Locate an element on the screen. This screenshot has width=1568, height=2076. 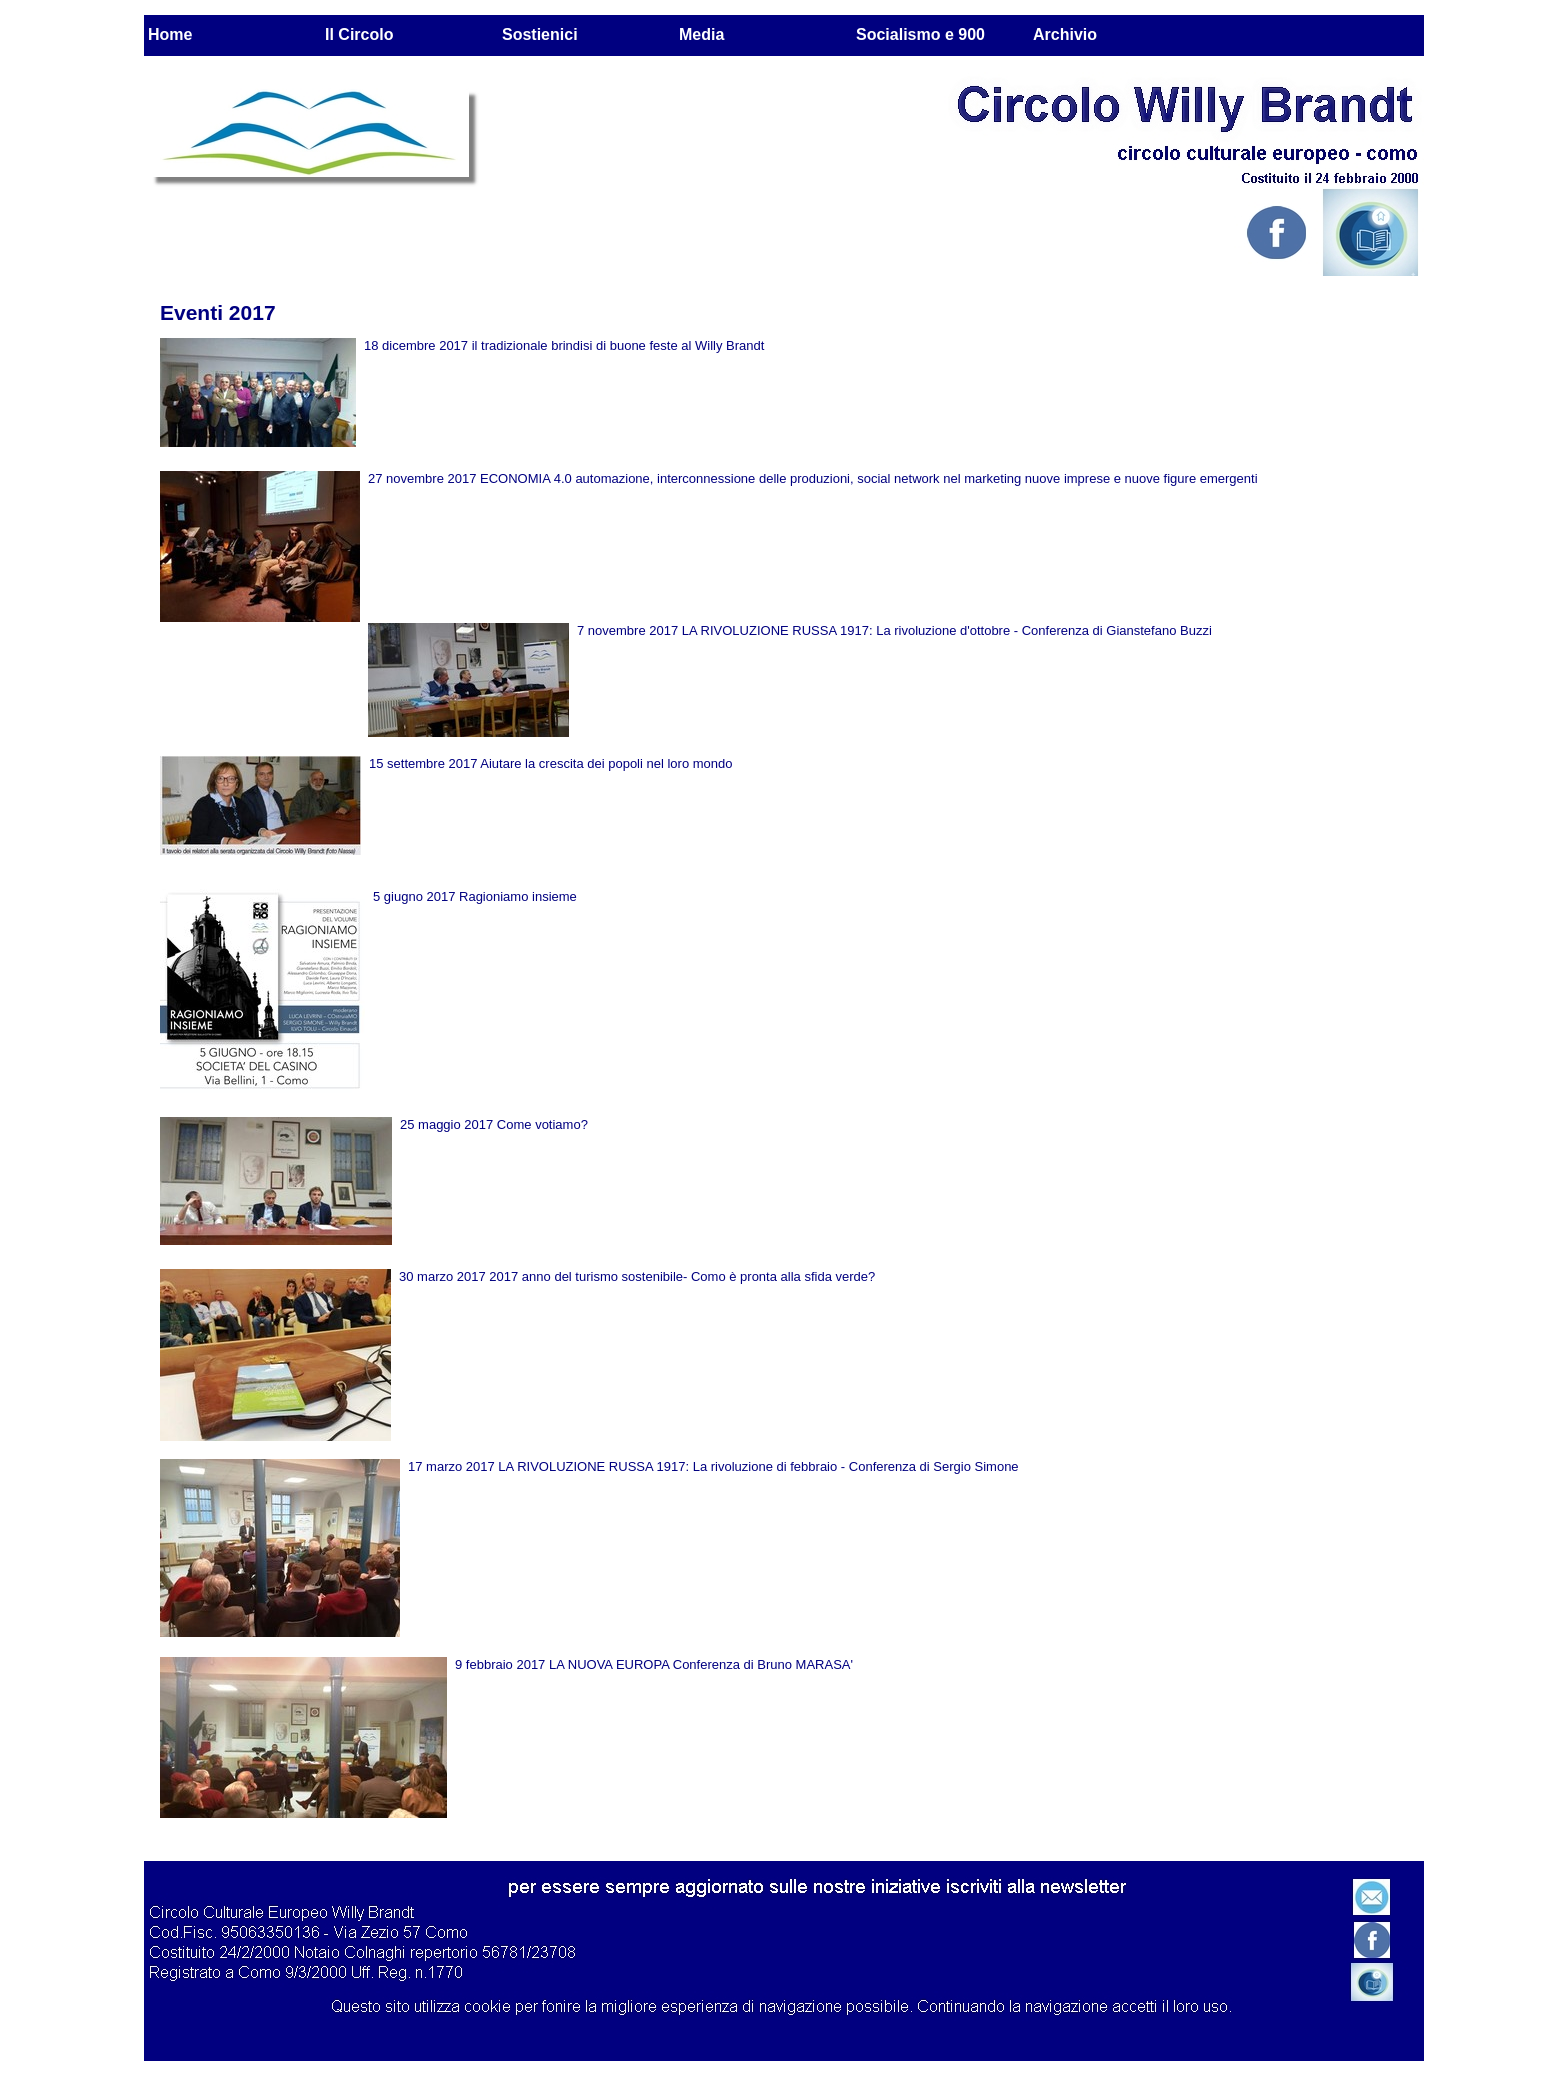
Socialismo e 900 is located at coordinates (920, 34).